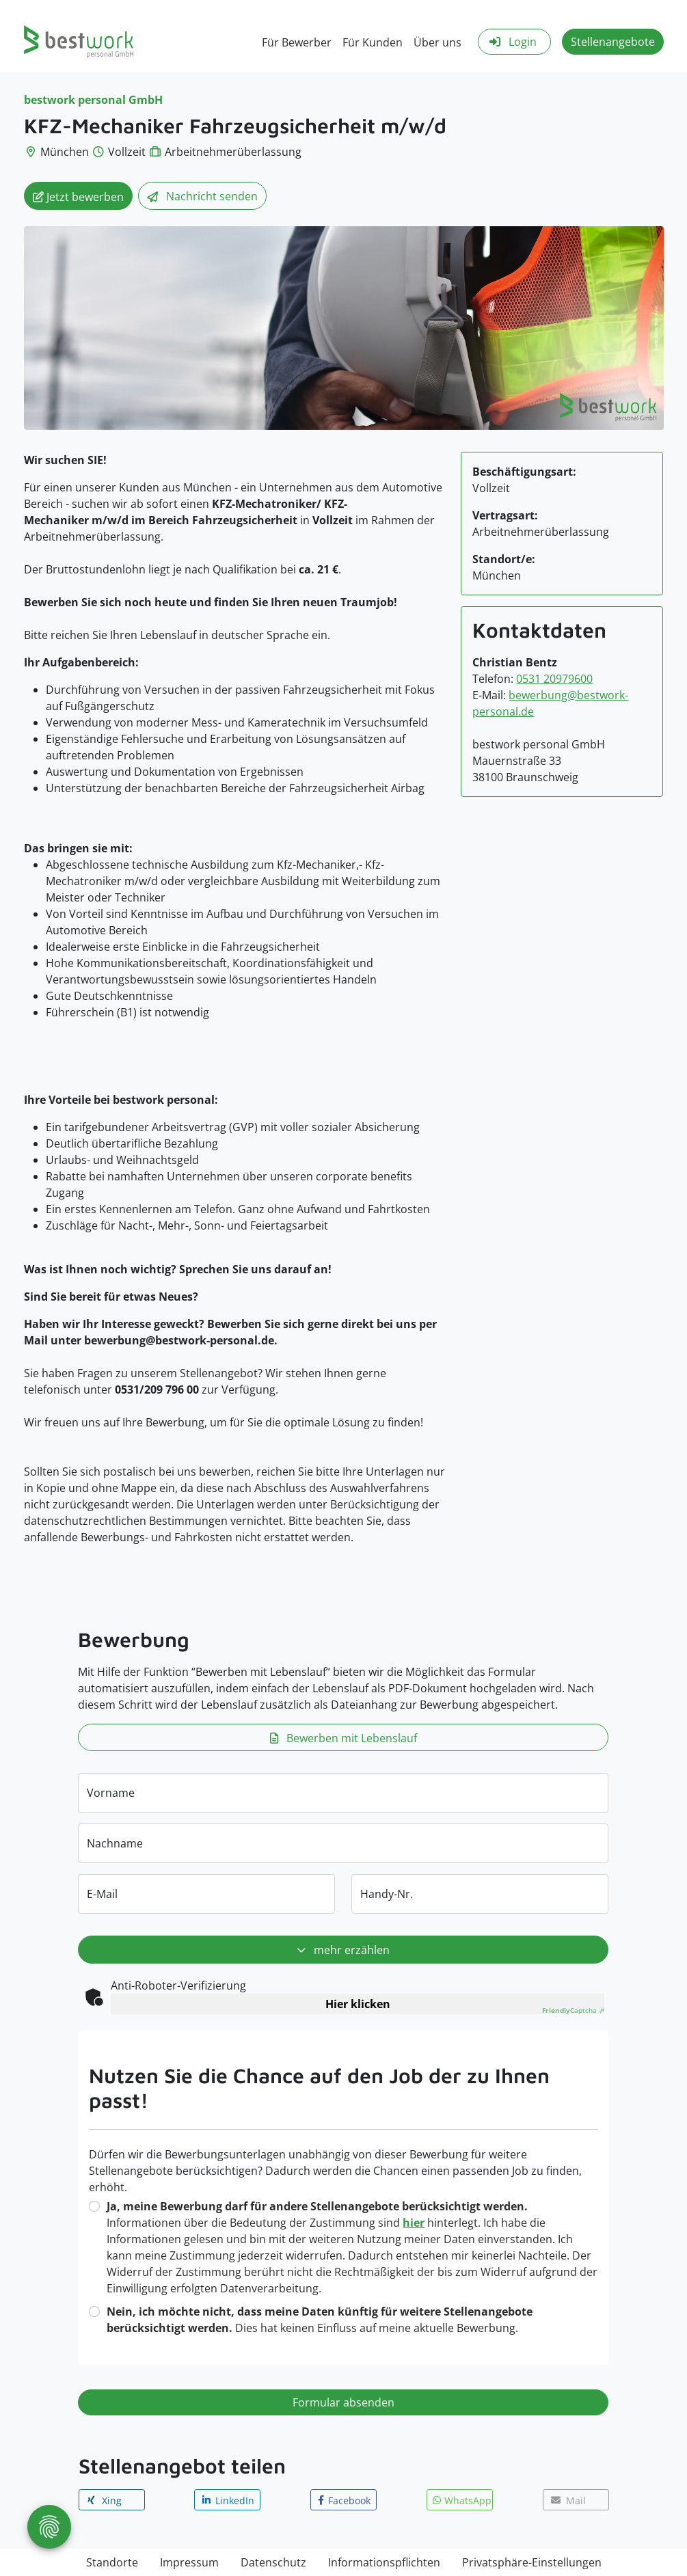 The height and width of the screenshot is (2576, 687). Describe the element at coordinates (414, 2222) in the screenshot. I see `hier` at that location.